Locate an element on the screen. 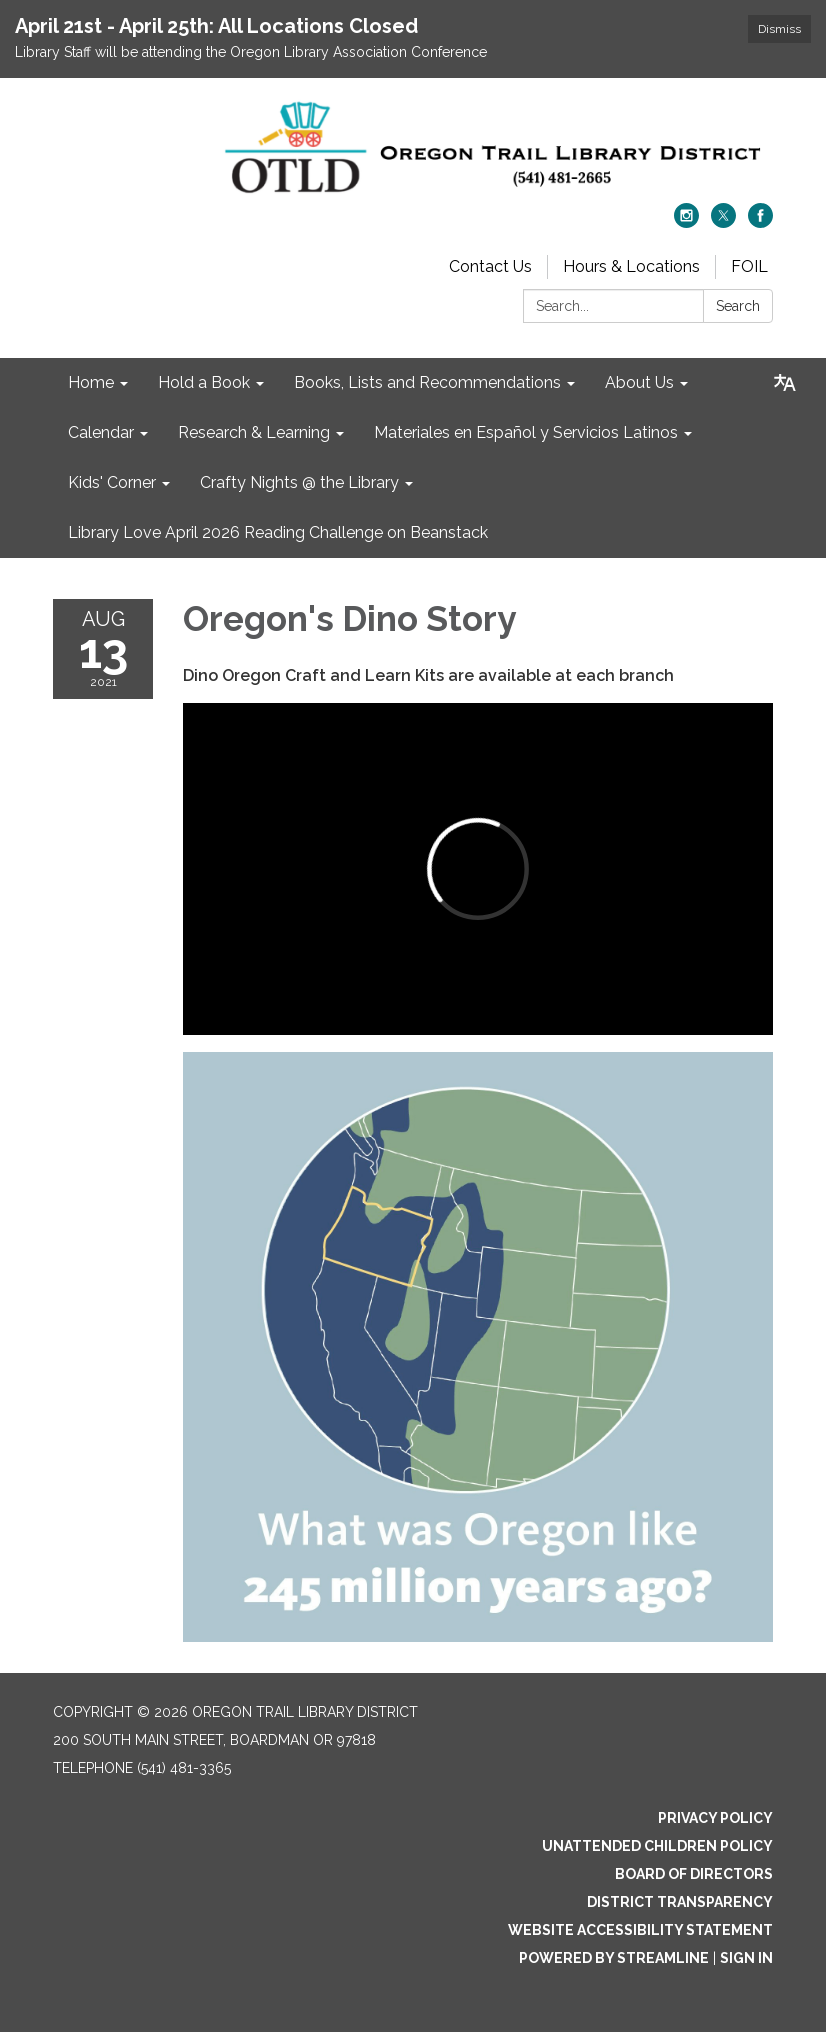 This screenshot has height=2032, width=826. [instagram] is located at coordinates (686, 222).